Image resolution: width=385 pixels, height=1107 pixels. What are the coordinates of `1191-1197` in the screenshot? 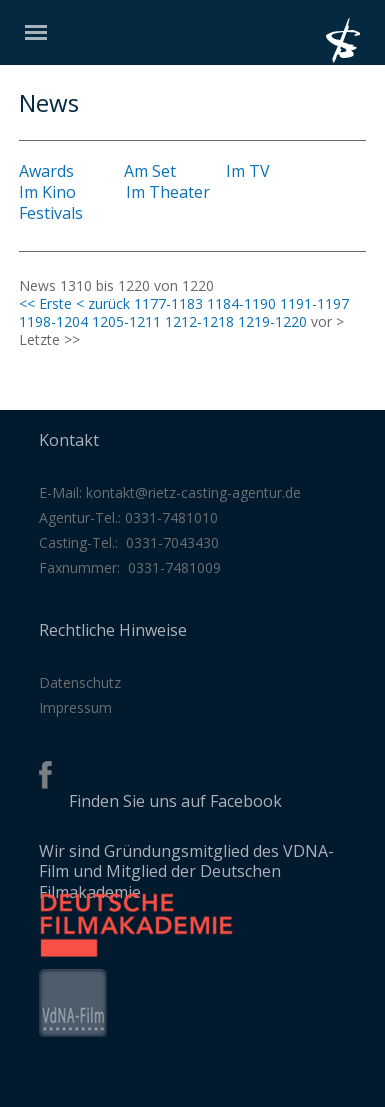 It's located at (314, 303).